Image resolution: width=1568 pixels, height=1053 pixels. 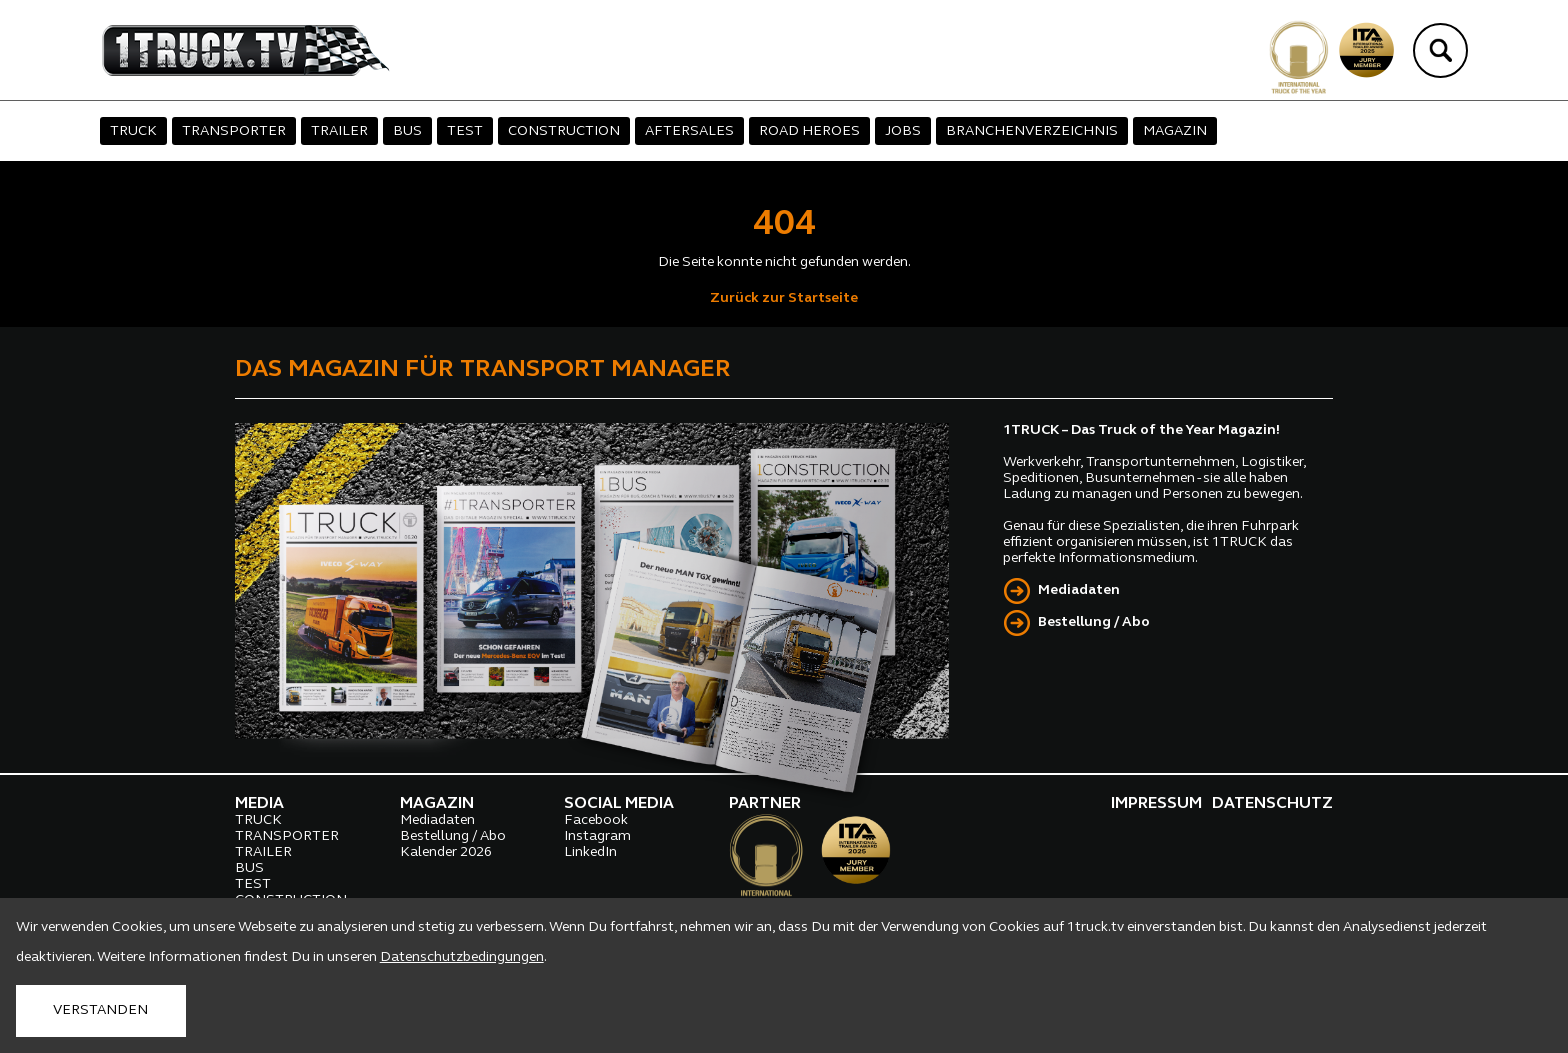 What do you see at coordinates (1175, 131) in the screenshot?
I see `MAGAZIN` at bounding box center [1175, 131].